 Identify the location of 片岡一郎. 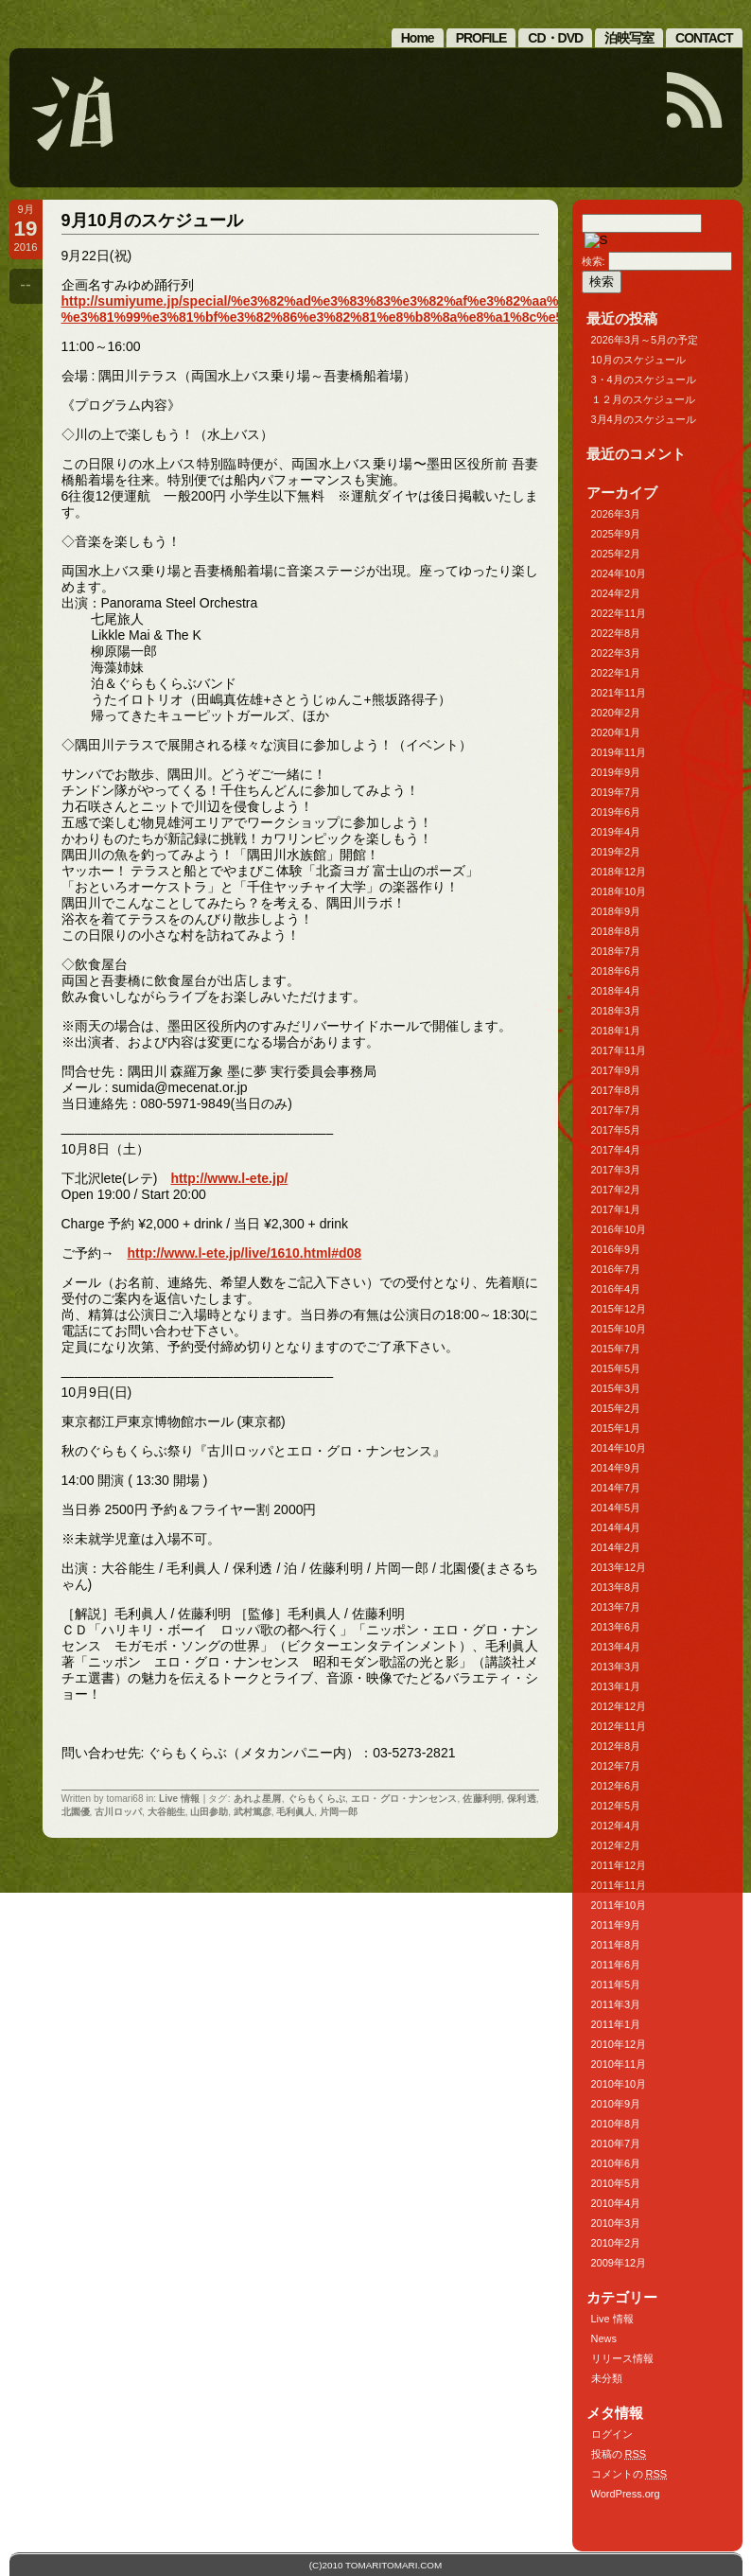
(339, 1812).